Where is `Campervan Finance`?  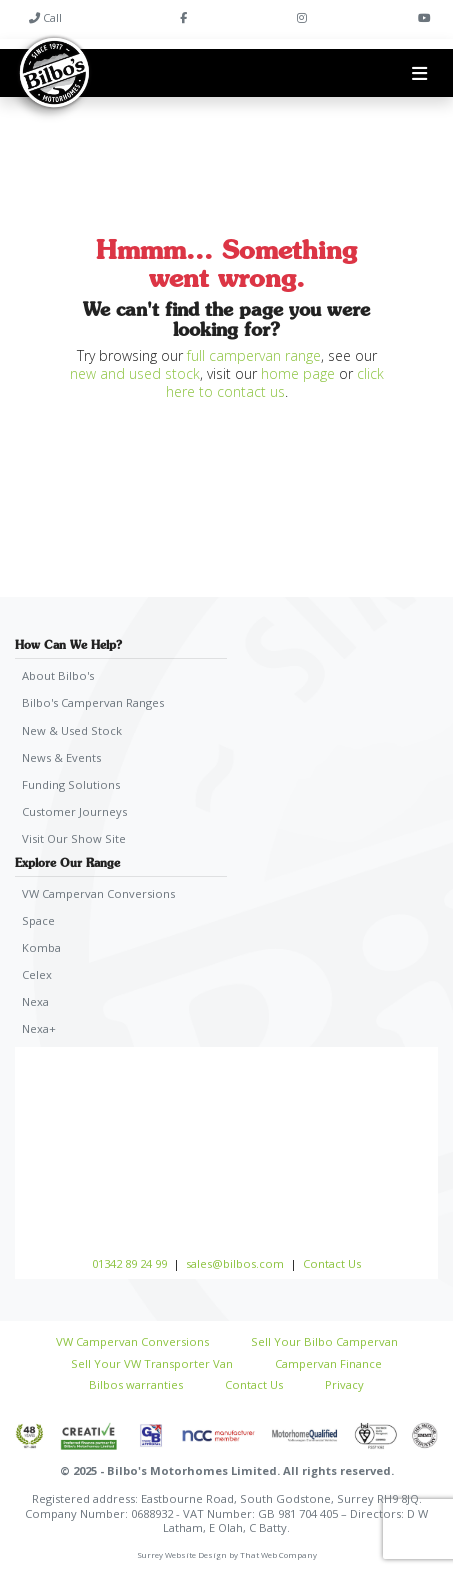
Campervan Finance is located at coordinates (328, 1363).